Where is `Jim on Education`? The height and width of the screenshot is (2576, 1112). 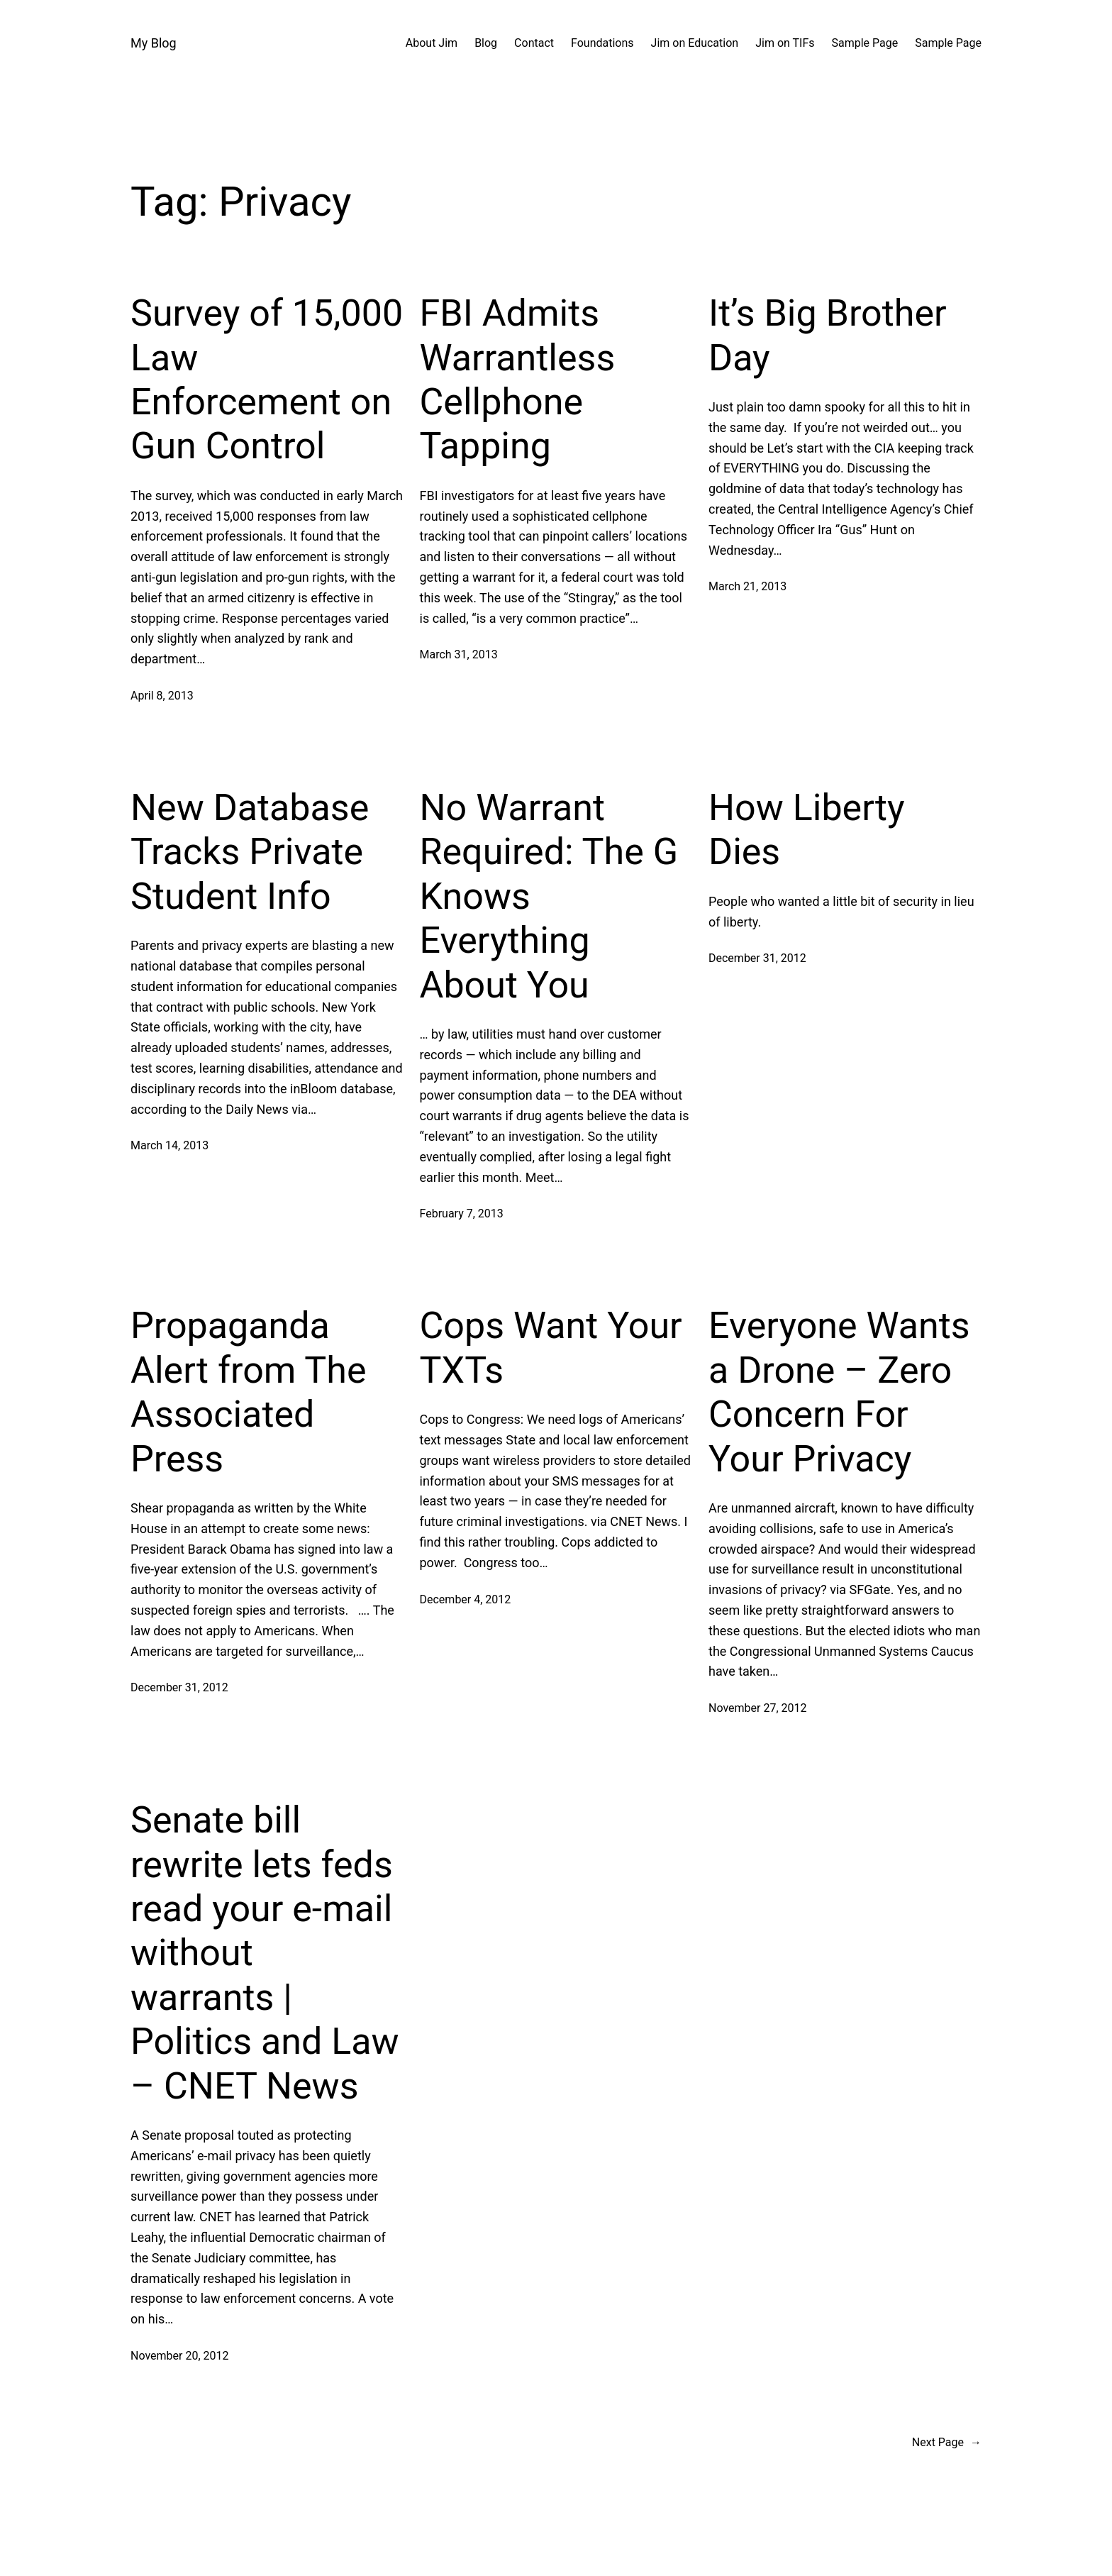
Jim on Education is located at coordinates (695, 43).